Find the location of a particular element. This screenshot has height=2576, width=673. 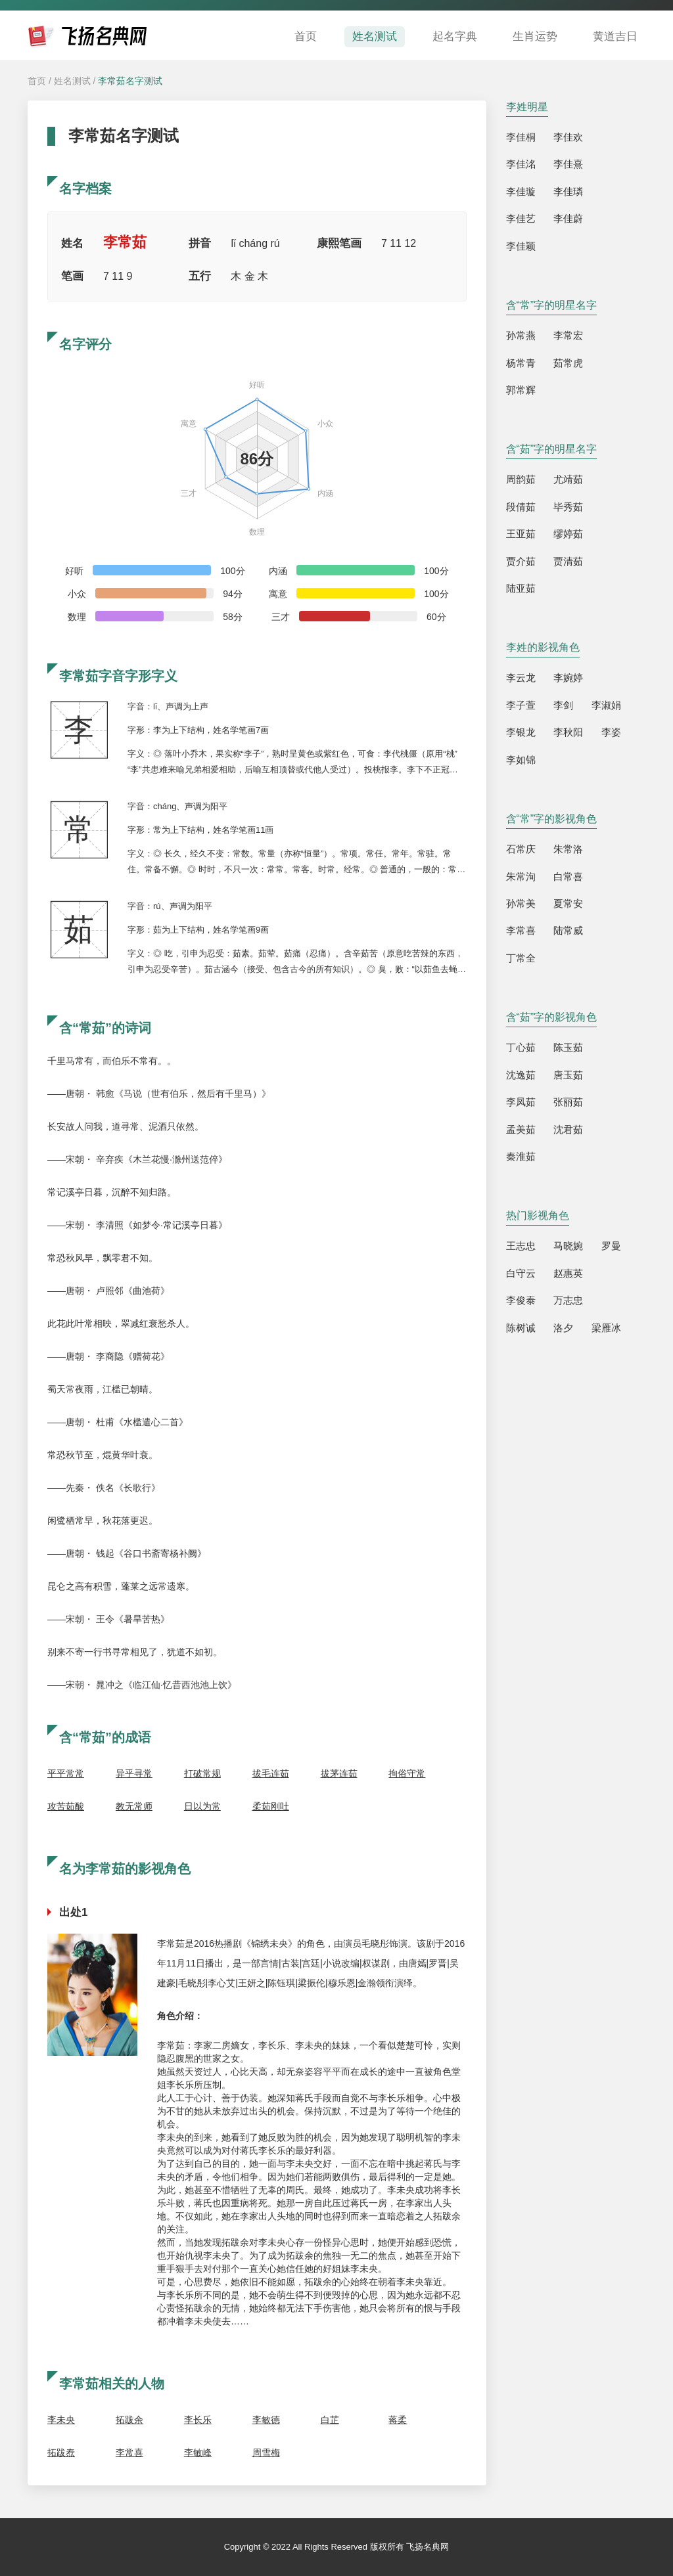

孟美茹 is located at coordinates (521, 1129).